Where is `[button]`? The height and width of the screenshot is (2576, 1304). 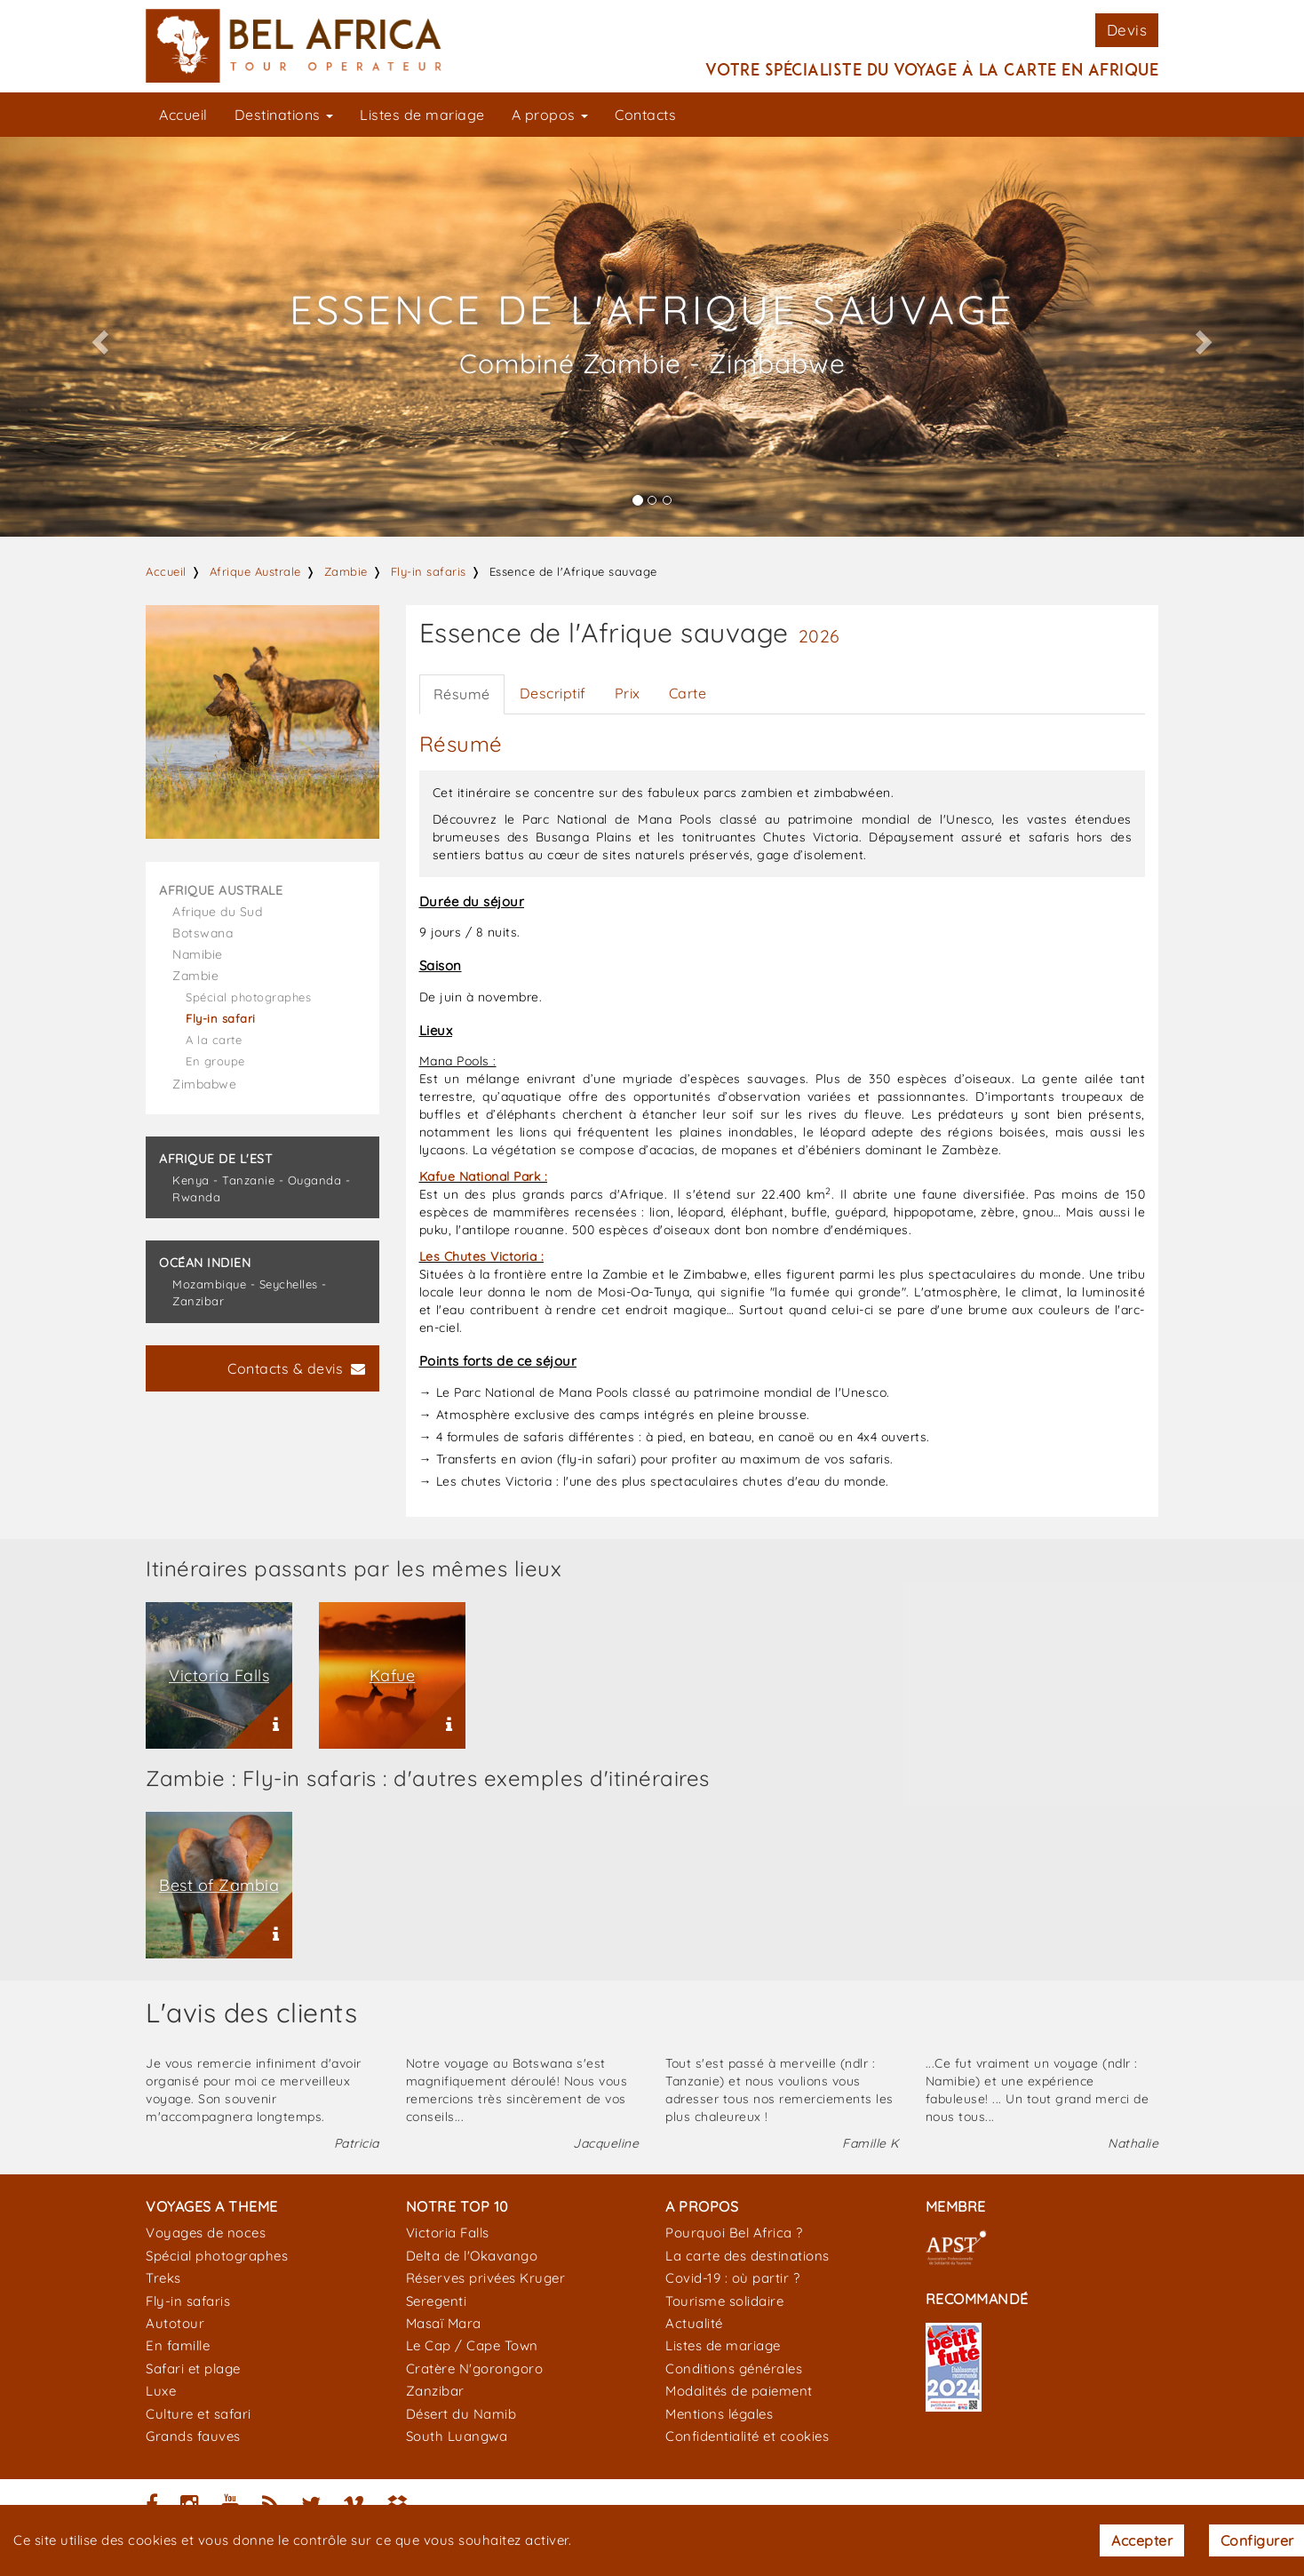
[button] is located at coordinates (97, 337).